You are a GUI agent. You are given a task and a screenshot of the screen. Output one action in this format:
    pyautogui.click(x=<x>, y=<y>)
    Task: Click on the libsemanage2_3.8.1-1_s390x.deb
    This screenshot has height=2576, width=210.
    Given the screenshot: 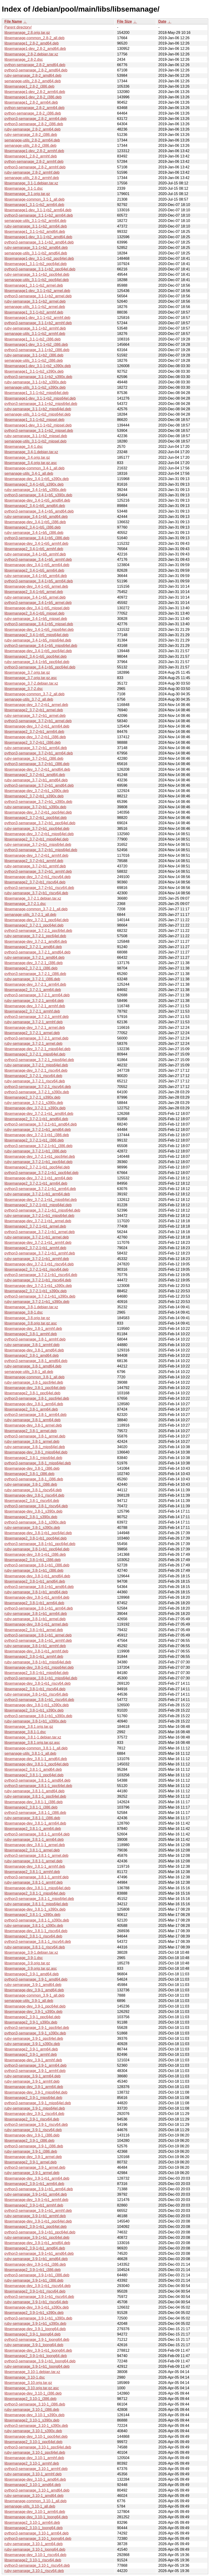 What is the action you would take?
    pyautogui.click(x=32, y=1915)
    